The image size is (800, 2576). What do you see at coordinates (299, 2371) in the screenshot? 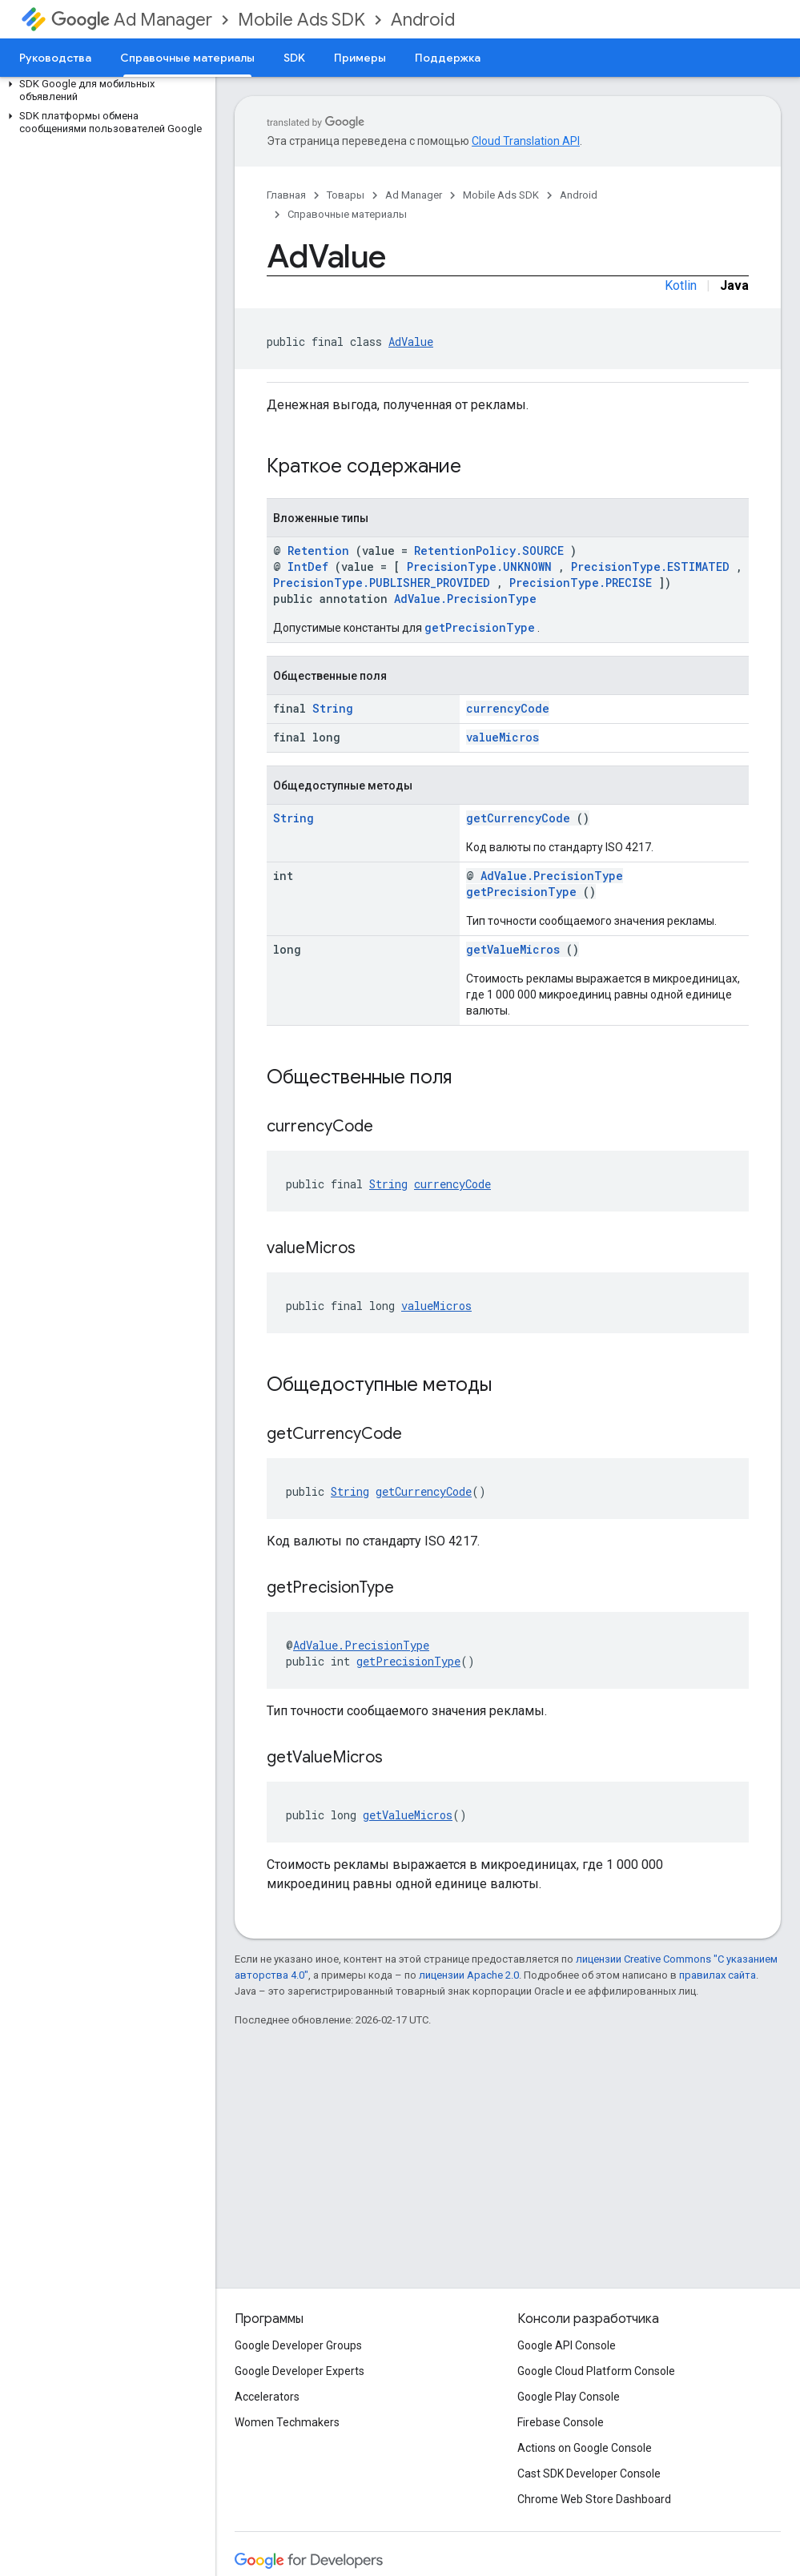
I see `Google Developer Experts` at bounding box center [299, 2371].